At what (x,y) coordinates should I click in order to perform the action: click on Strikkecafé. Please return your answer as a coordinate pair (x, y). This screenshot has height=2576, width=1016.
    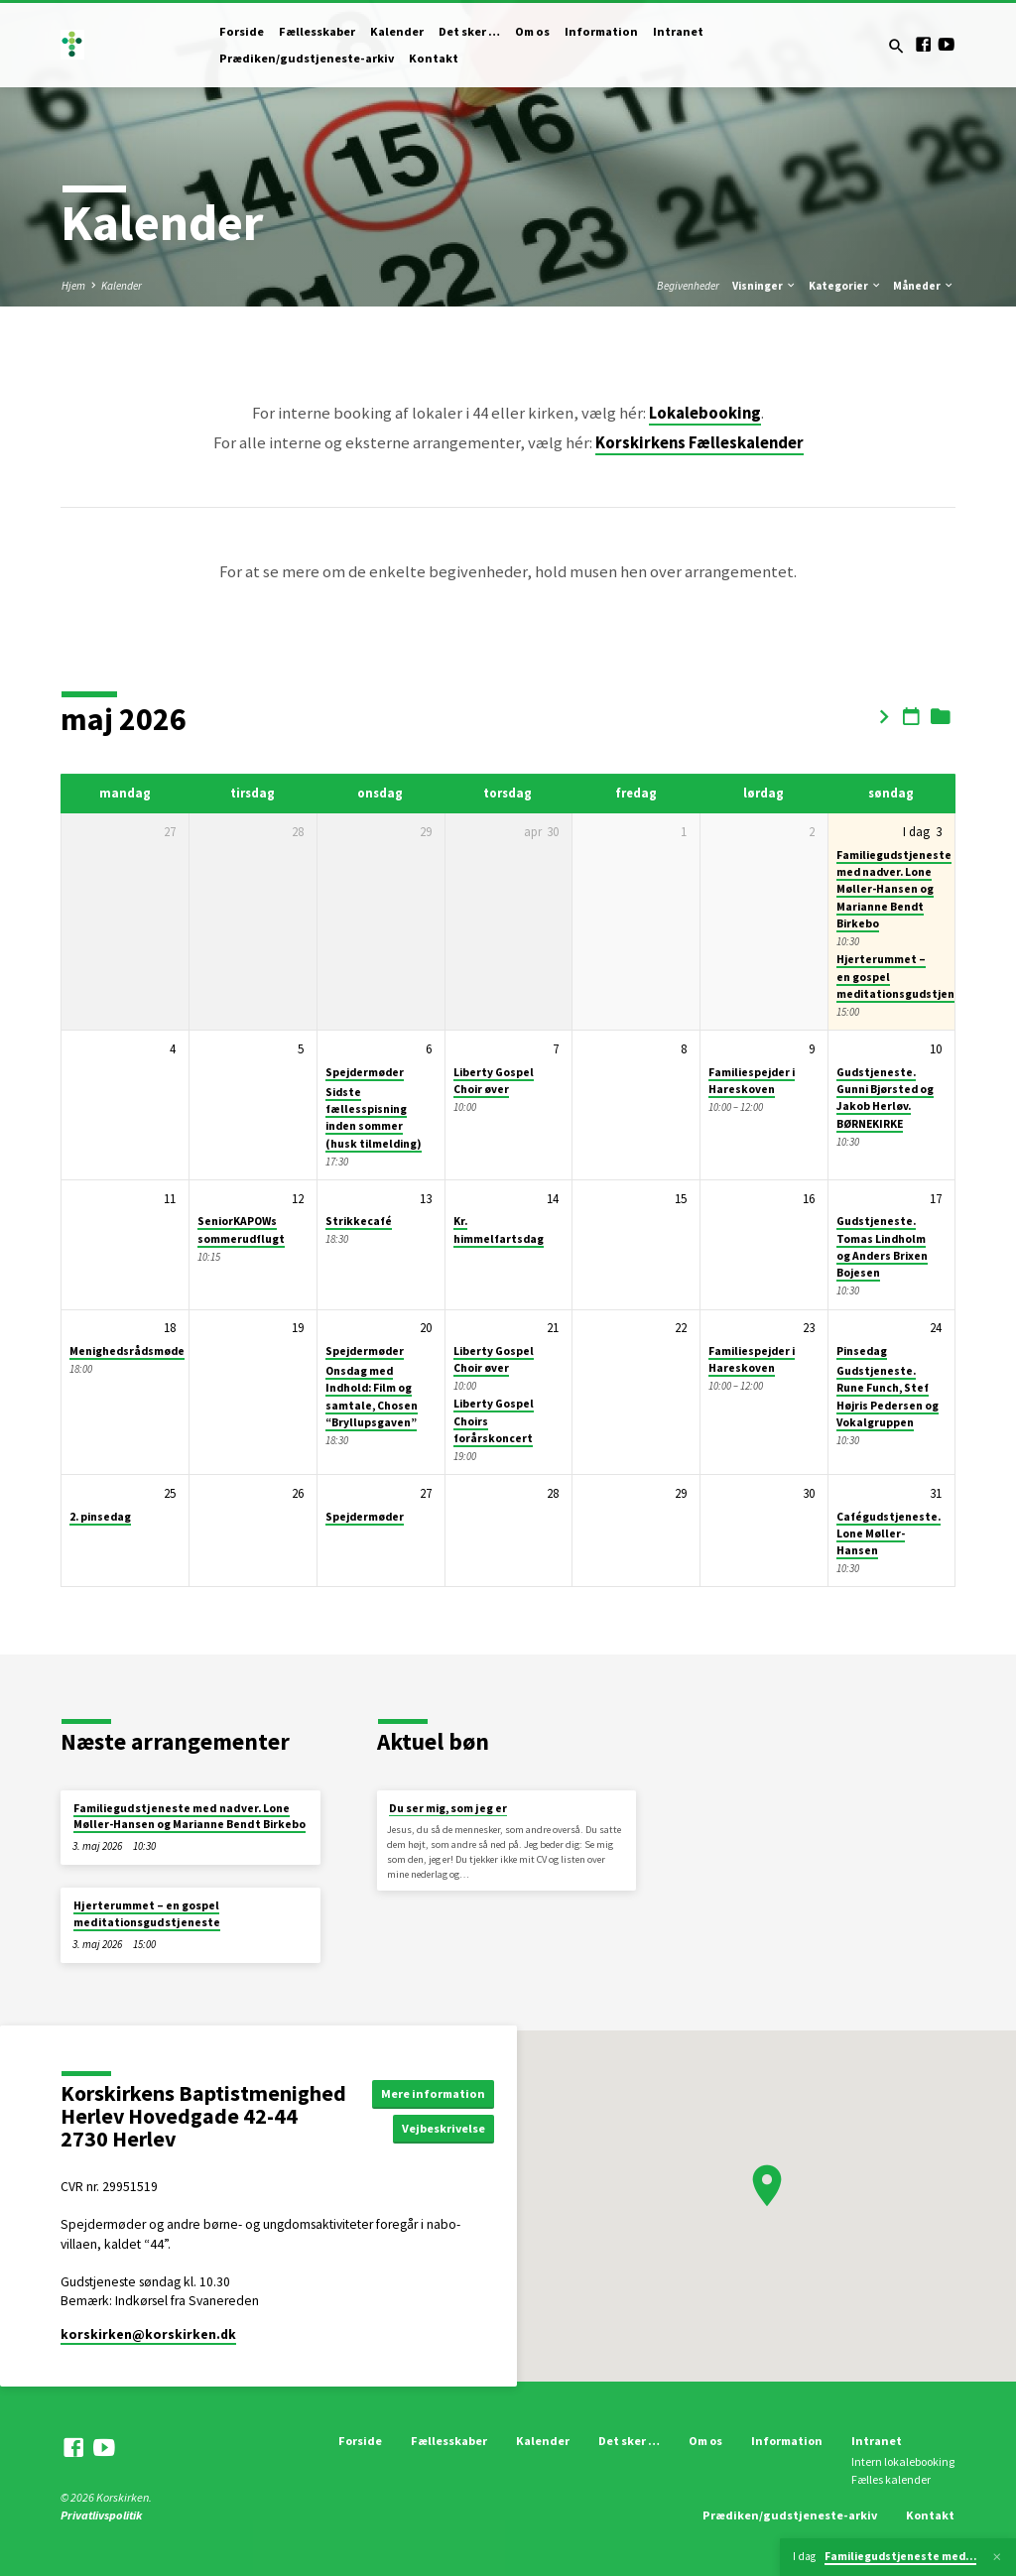
    Looking at the image, I should click on (358, 1221).